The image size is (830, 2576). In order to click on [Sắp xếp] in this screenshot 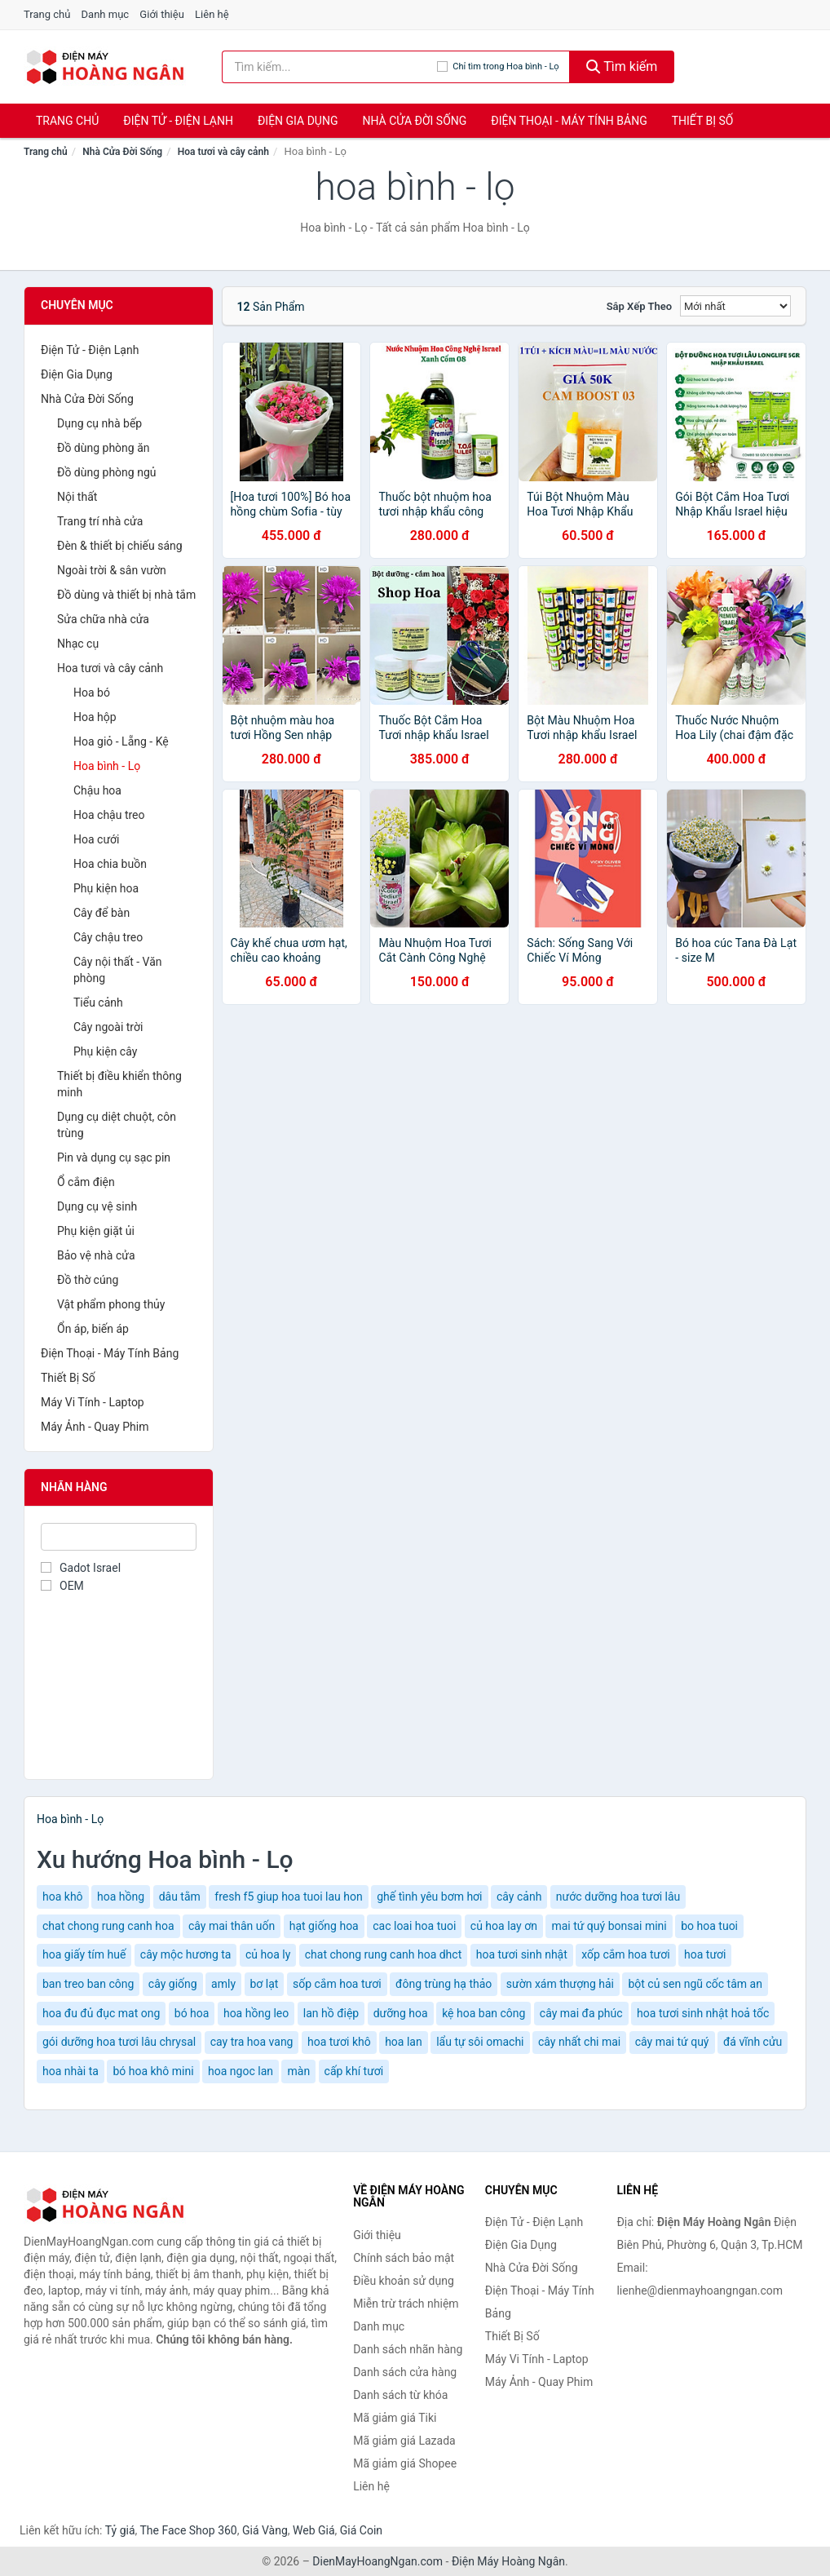, I will do `click(735, 305)`.